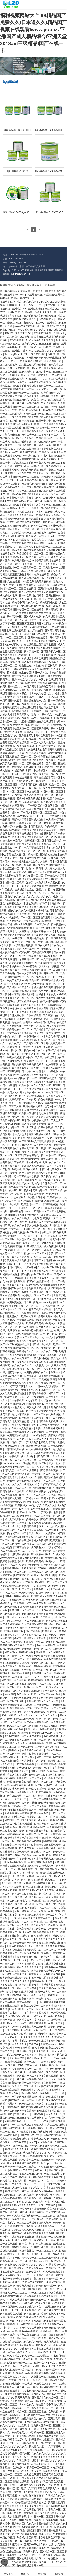 Image resolution: width=67 pixels, height=2576 pixels. Describe the element at coordinates (53, 1718) in the screenshot. I see `嫩草视频` at that location.